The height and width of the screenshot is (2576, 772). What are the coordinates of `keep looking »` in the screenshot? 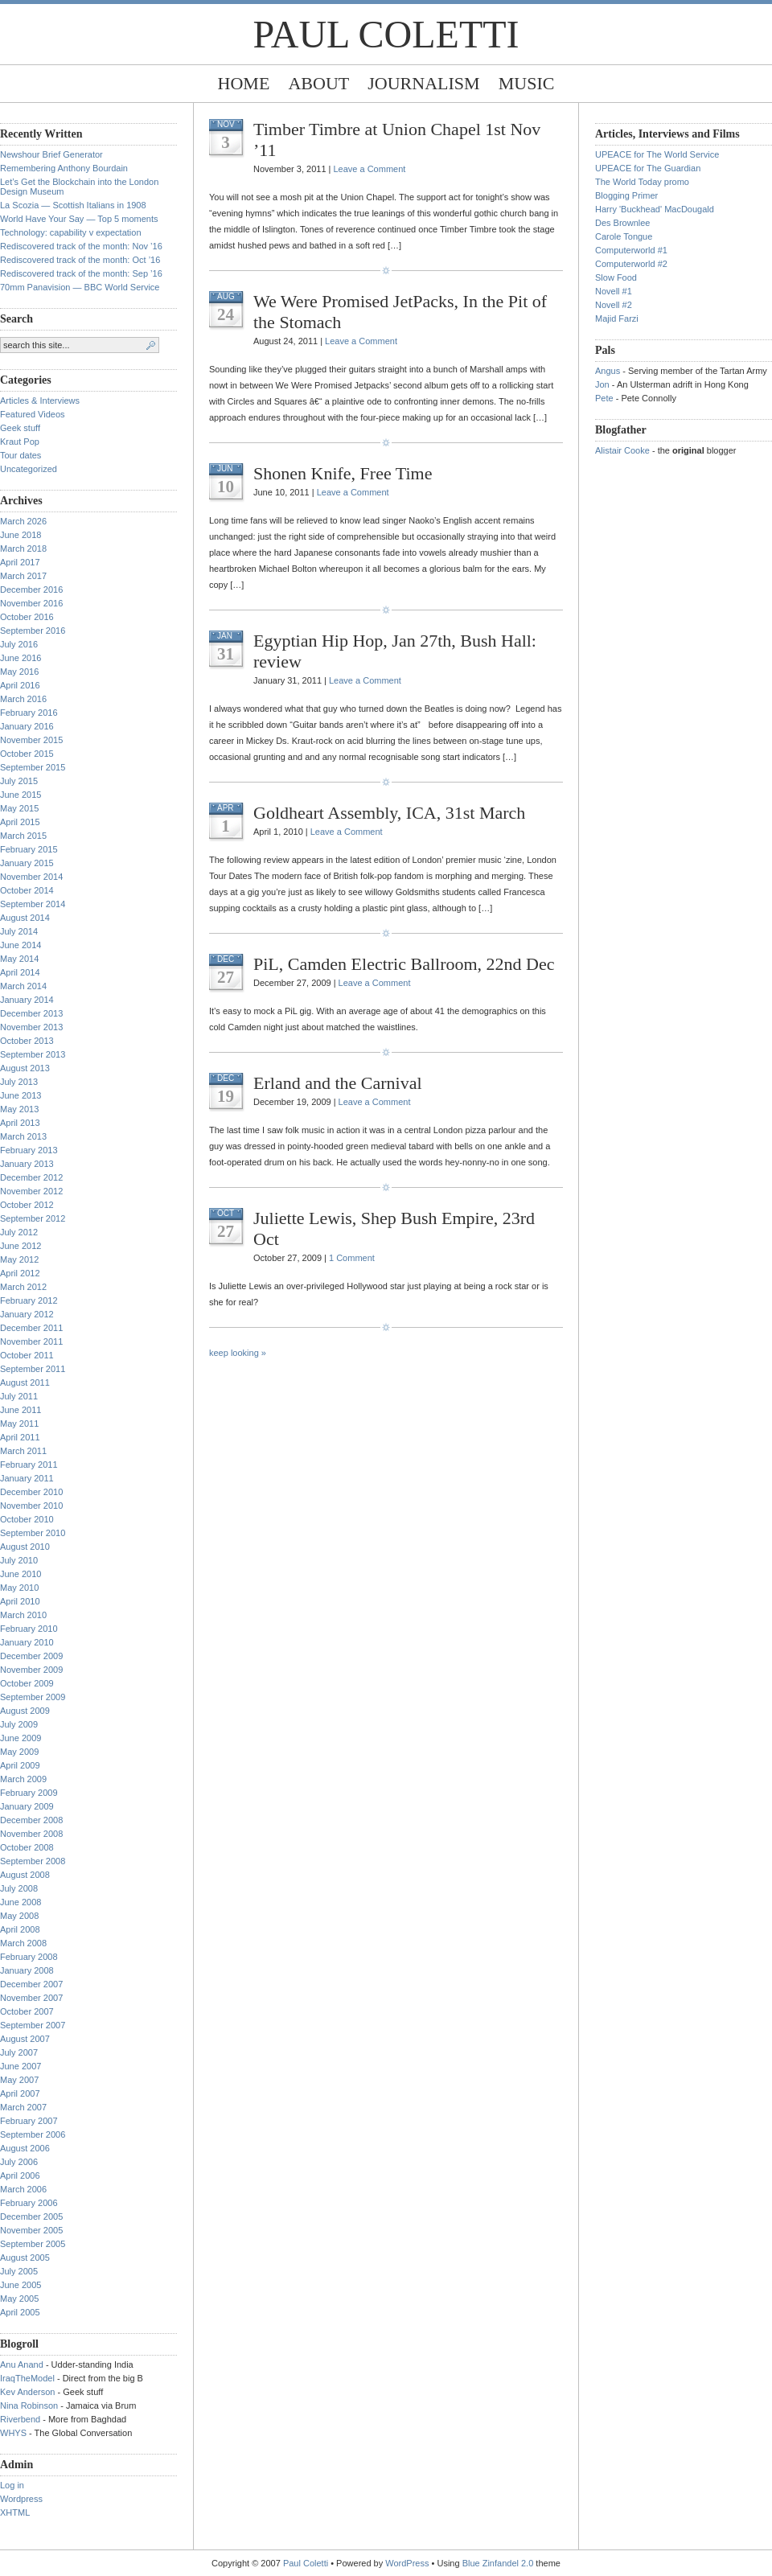 It's located at (237, 1353).